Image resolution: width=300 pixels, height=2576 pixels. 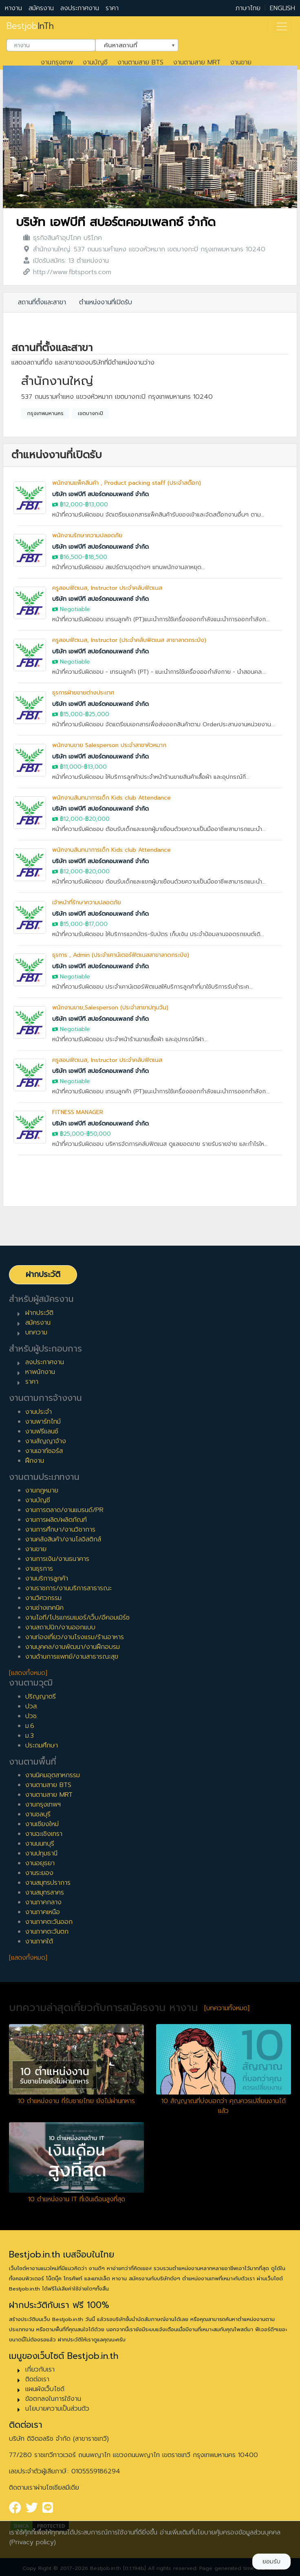 What do you see at coordinates (83, 692) in the screenshot?
I see `ธุรการฝ่ายขายต่างประเทศ` at bounding box center [83, 692].